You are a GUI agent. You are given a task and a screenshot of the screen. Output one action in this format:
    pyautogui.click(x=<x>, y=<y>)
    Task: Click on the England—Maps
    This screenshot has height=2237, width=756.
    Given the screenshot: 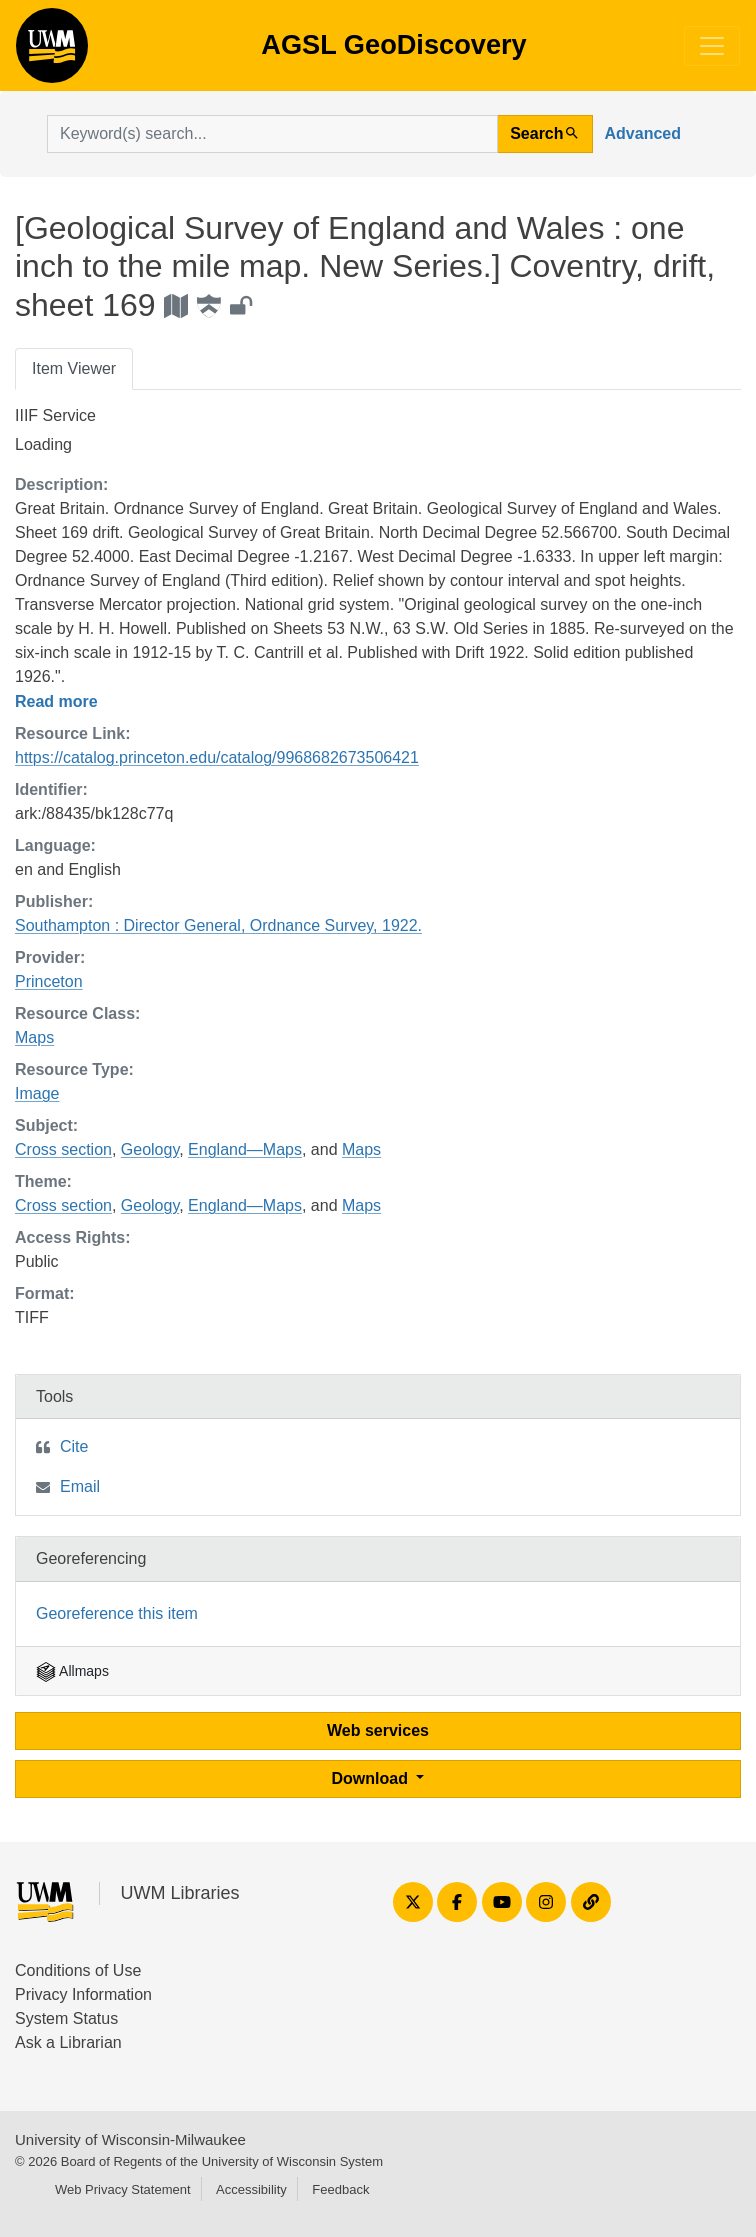 What is the action you would take?
    pyautogui.click(x=245, y=1149)
    